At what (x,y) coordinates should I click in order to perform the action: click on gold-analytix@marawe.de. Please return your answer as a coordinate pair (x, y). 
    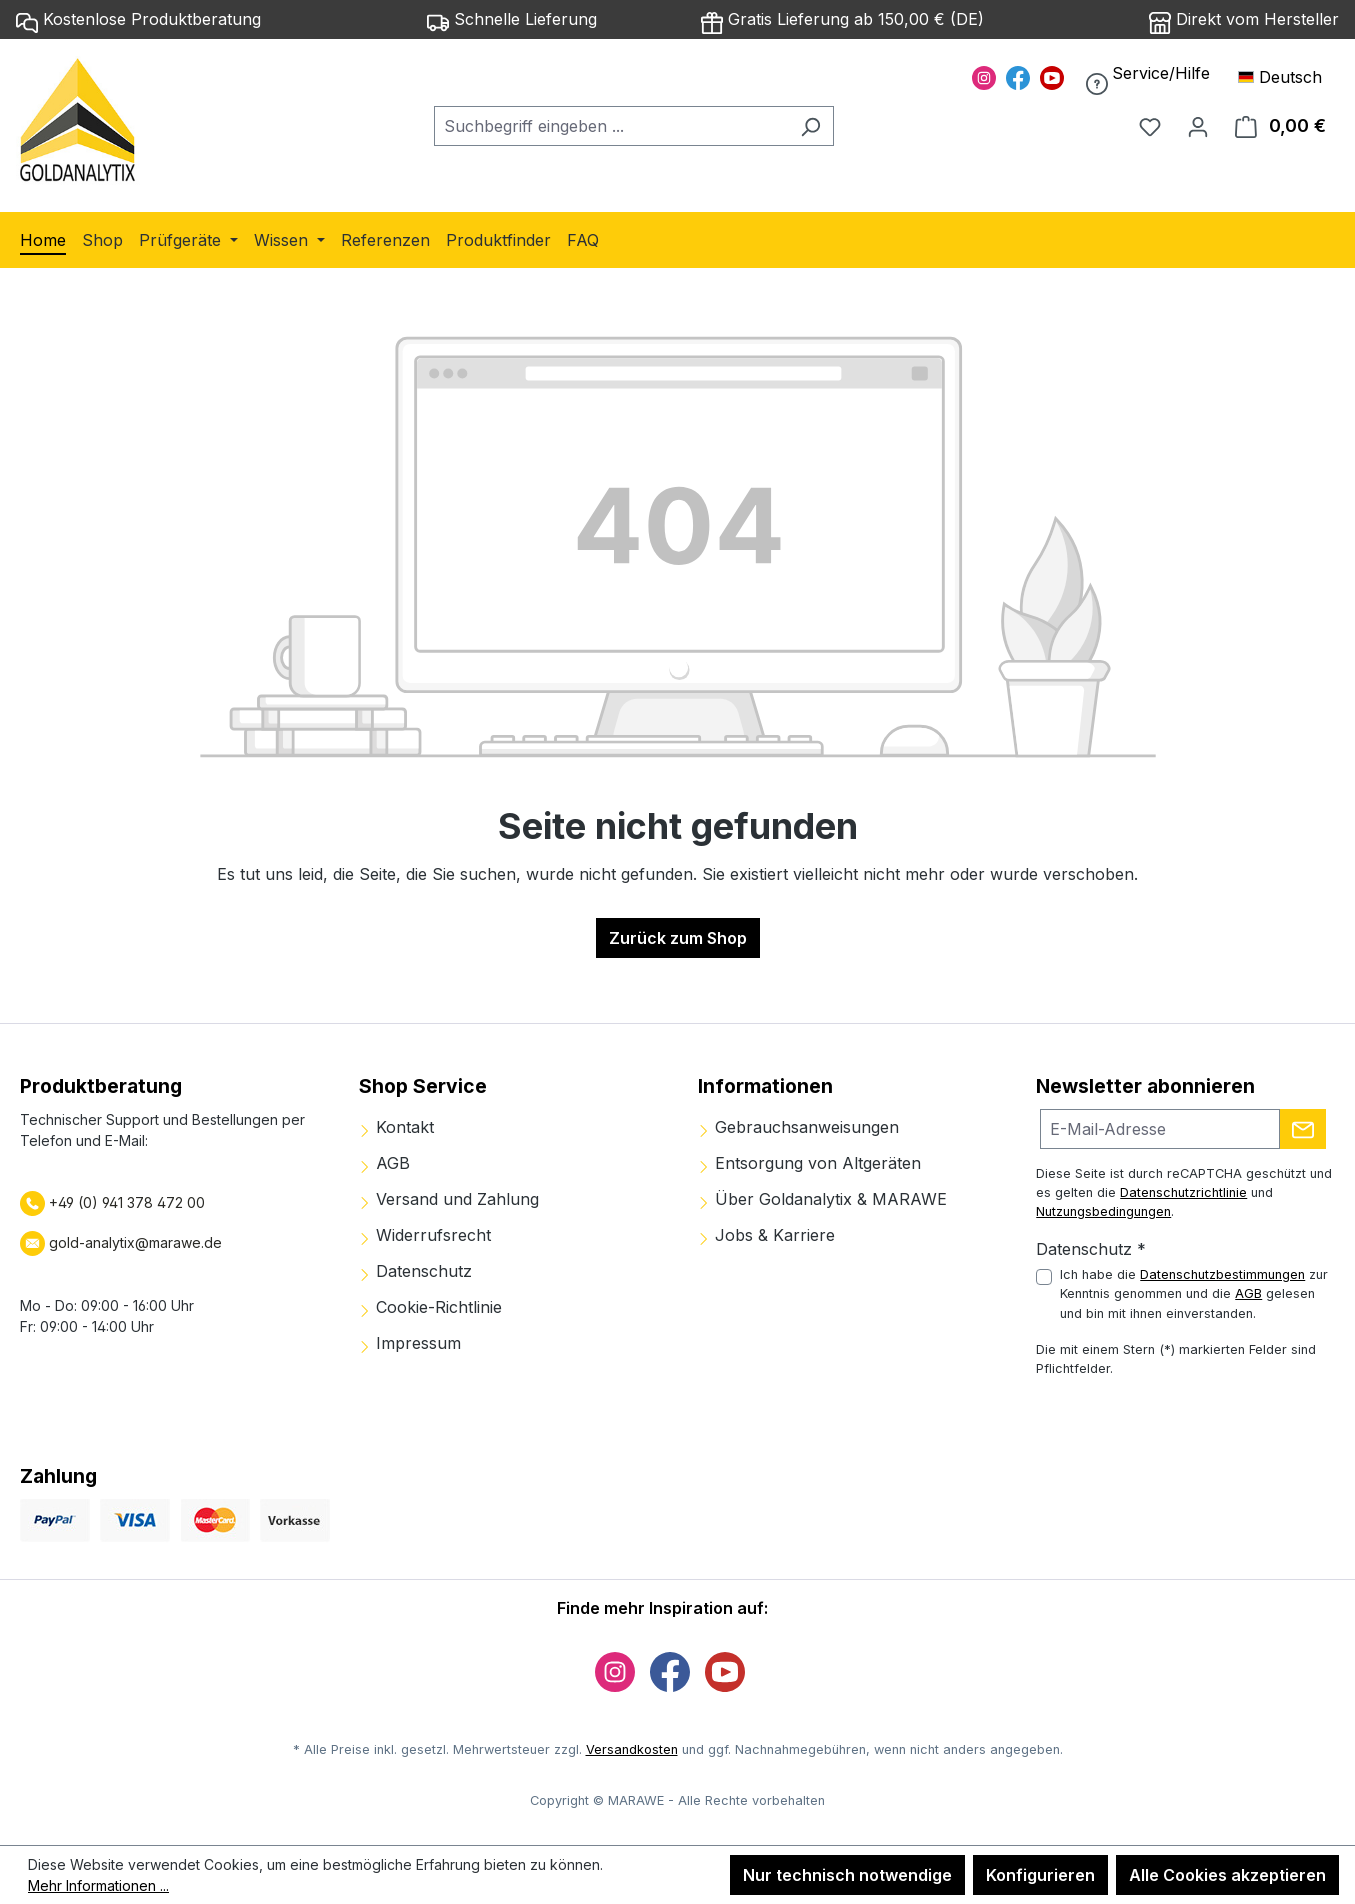
    Looking at the image, I should click on (135, 1242).